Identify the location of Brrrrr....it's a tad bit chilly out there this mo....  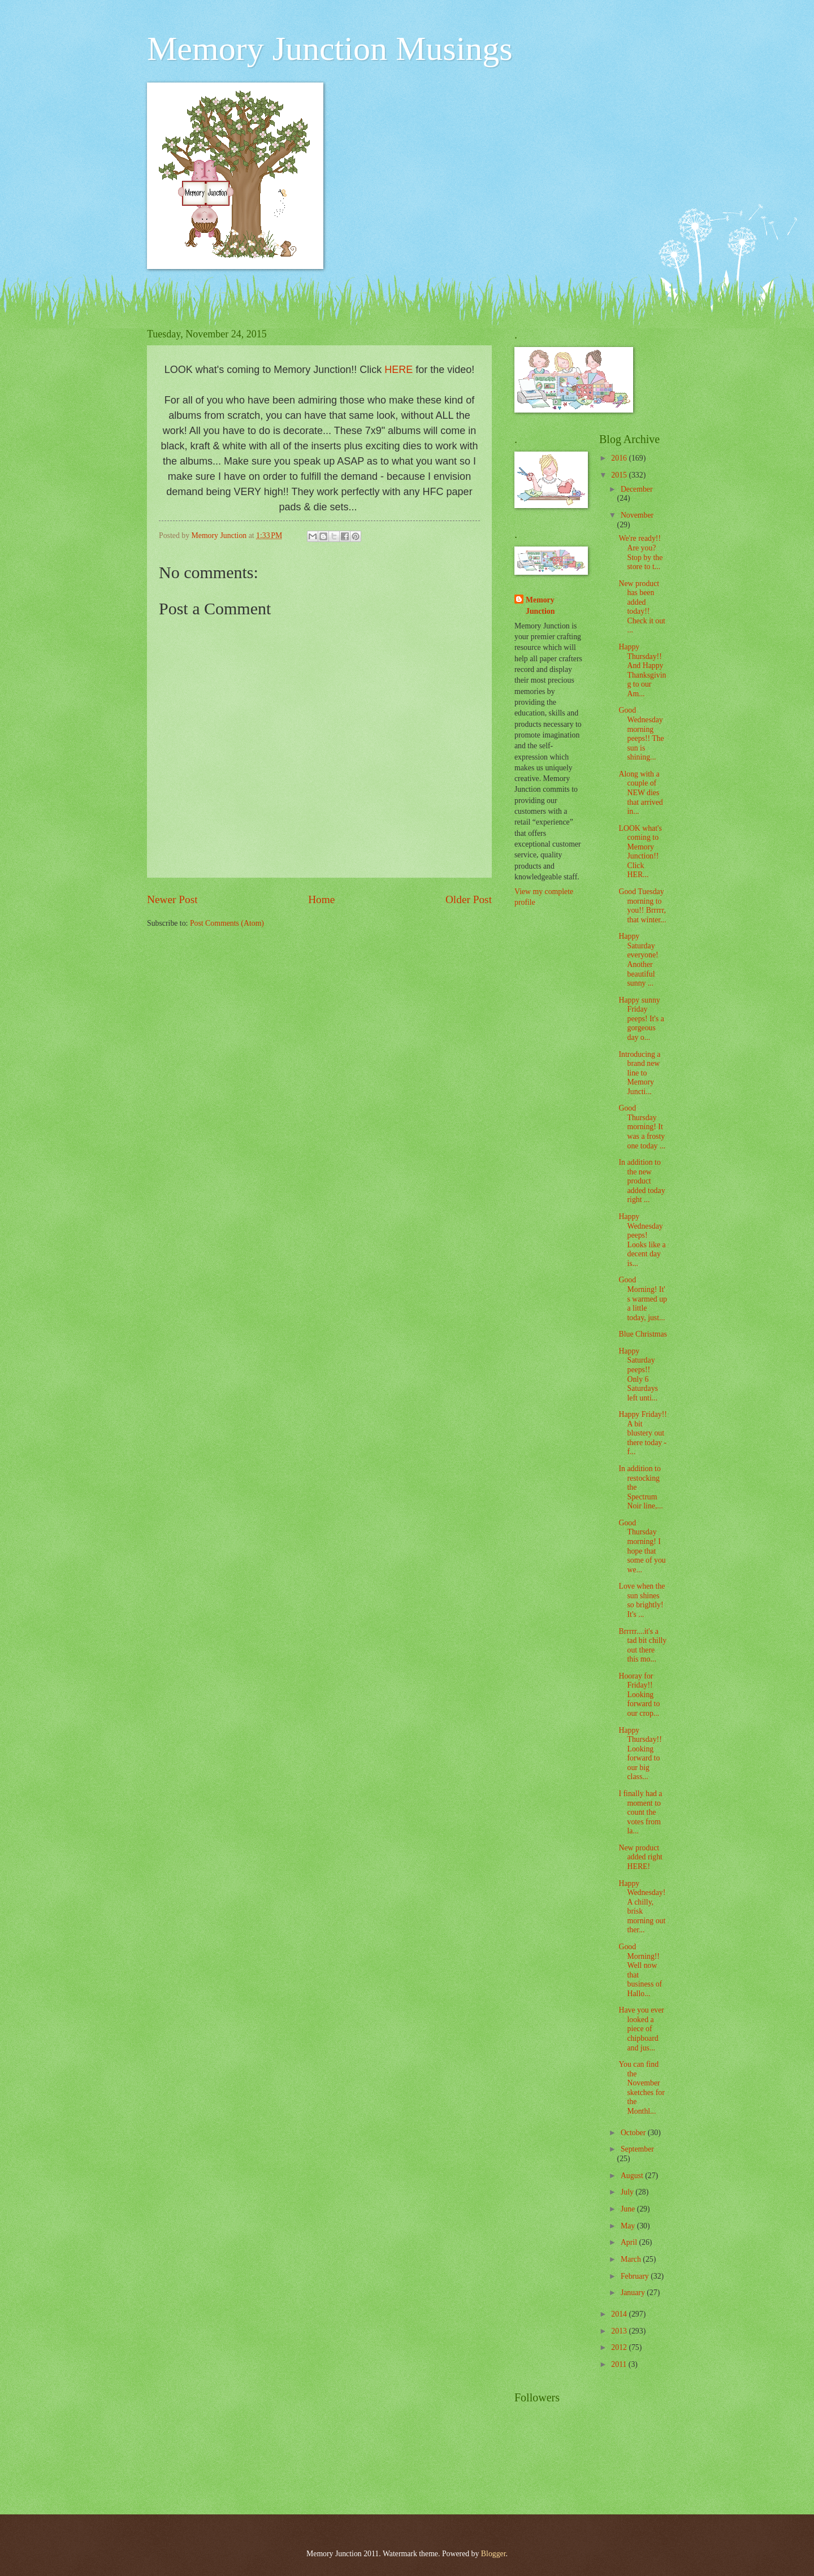
(642, 1645).